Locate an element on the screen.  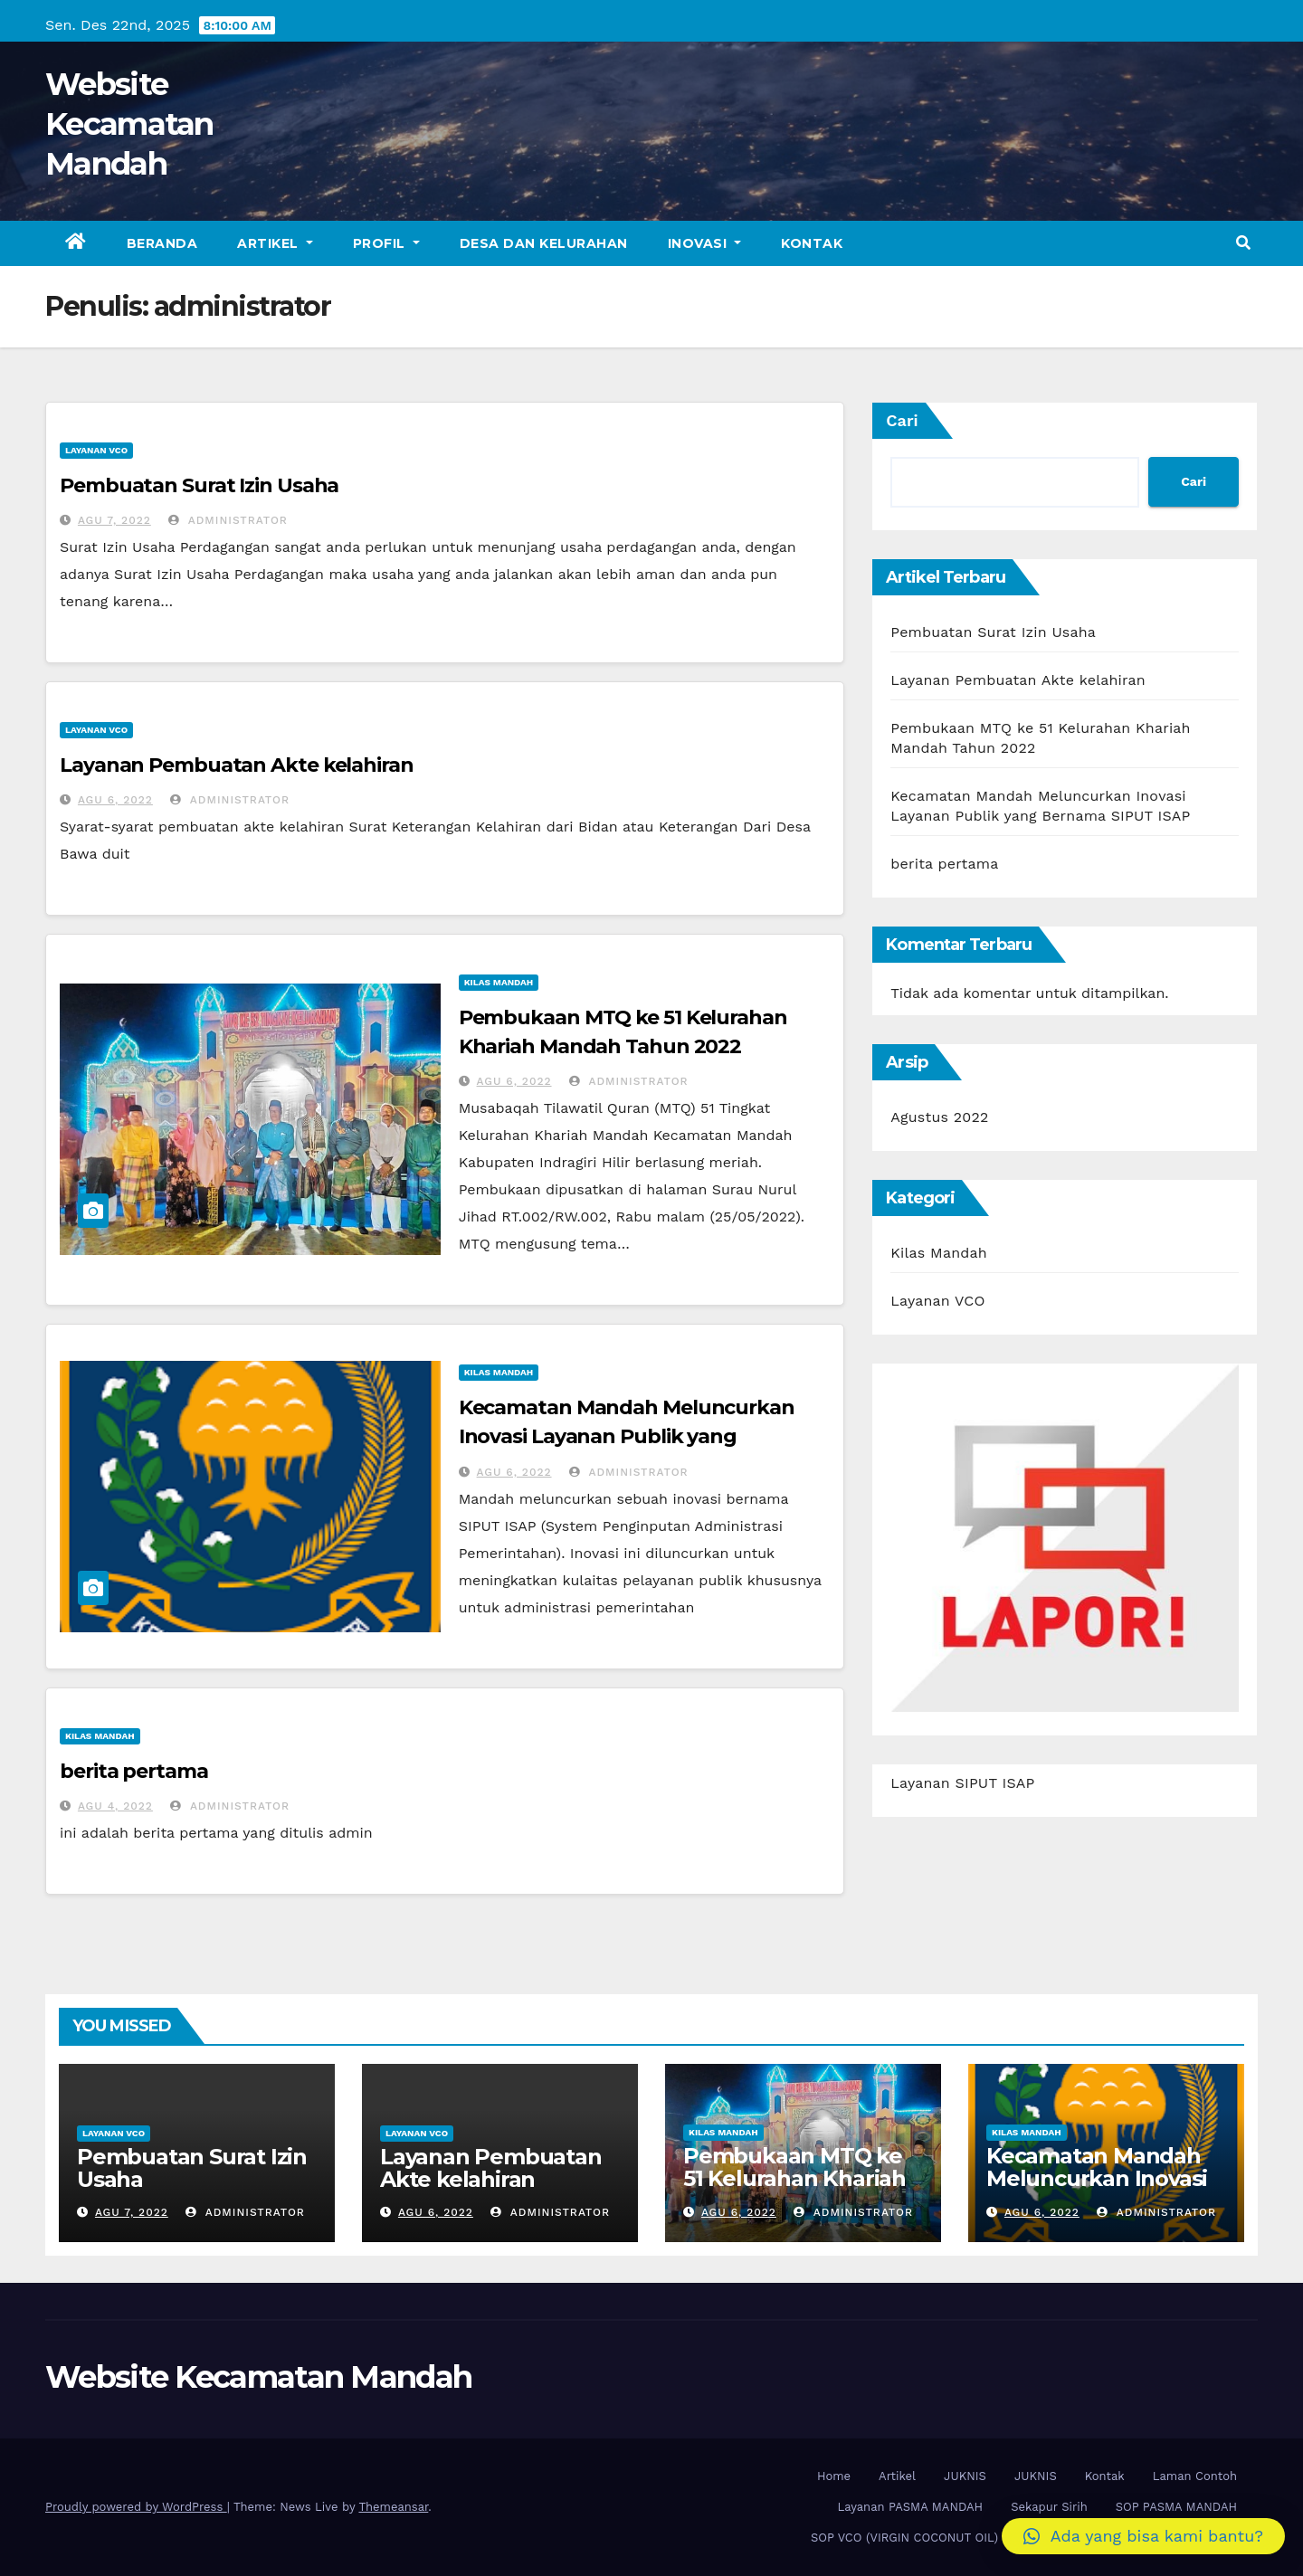
Agu 7, 2022 is located at coordinates (114, 520).